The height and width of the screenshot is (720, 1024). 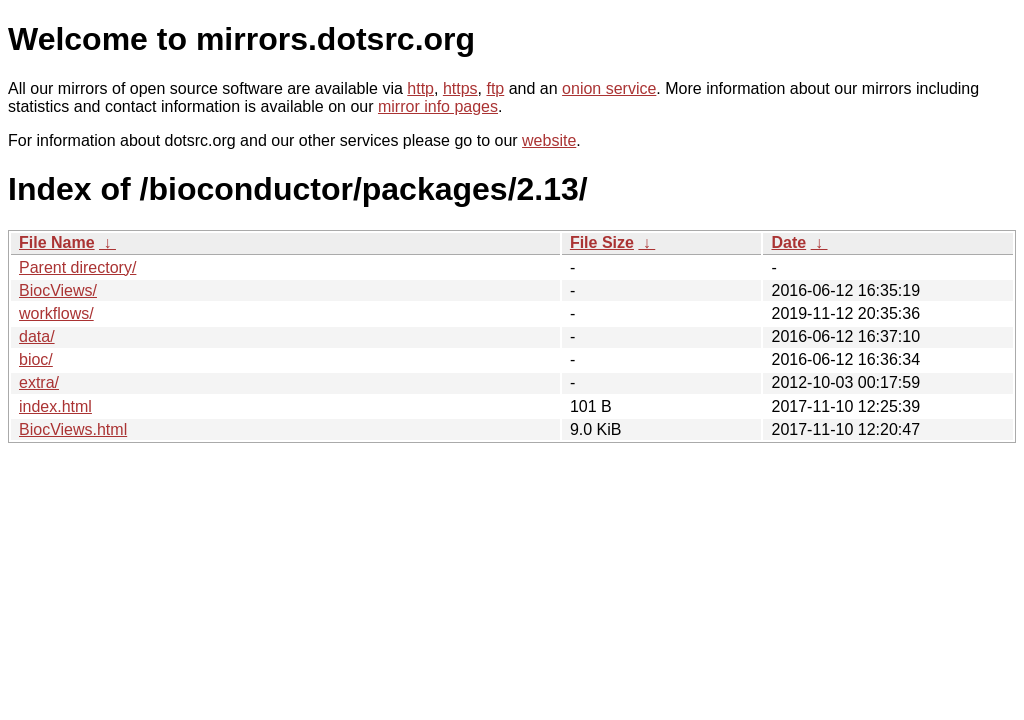 What do you see at coordinates (602, 242) in the screenshot?
I see `File Size` at bounding box center [602, 242].